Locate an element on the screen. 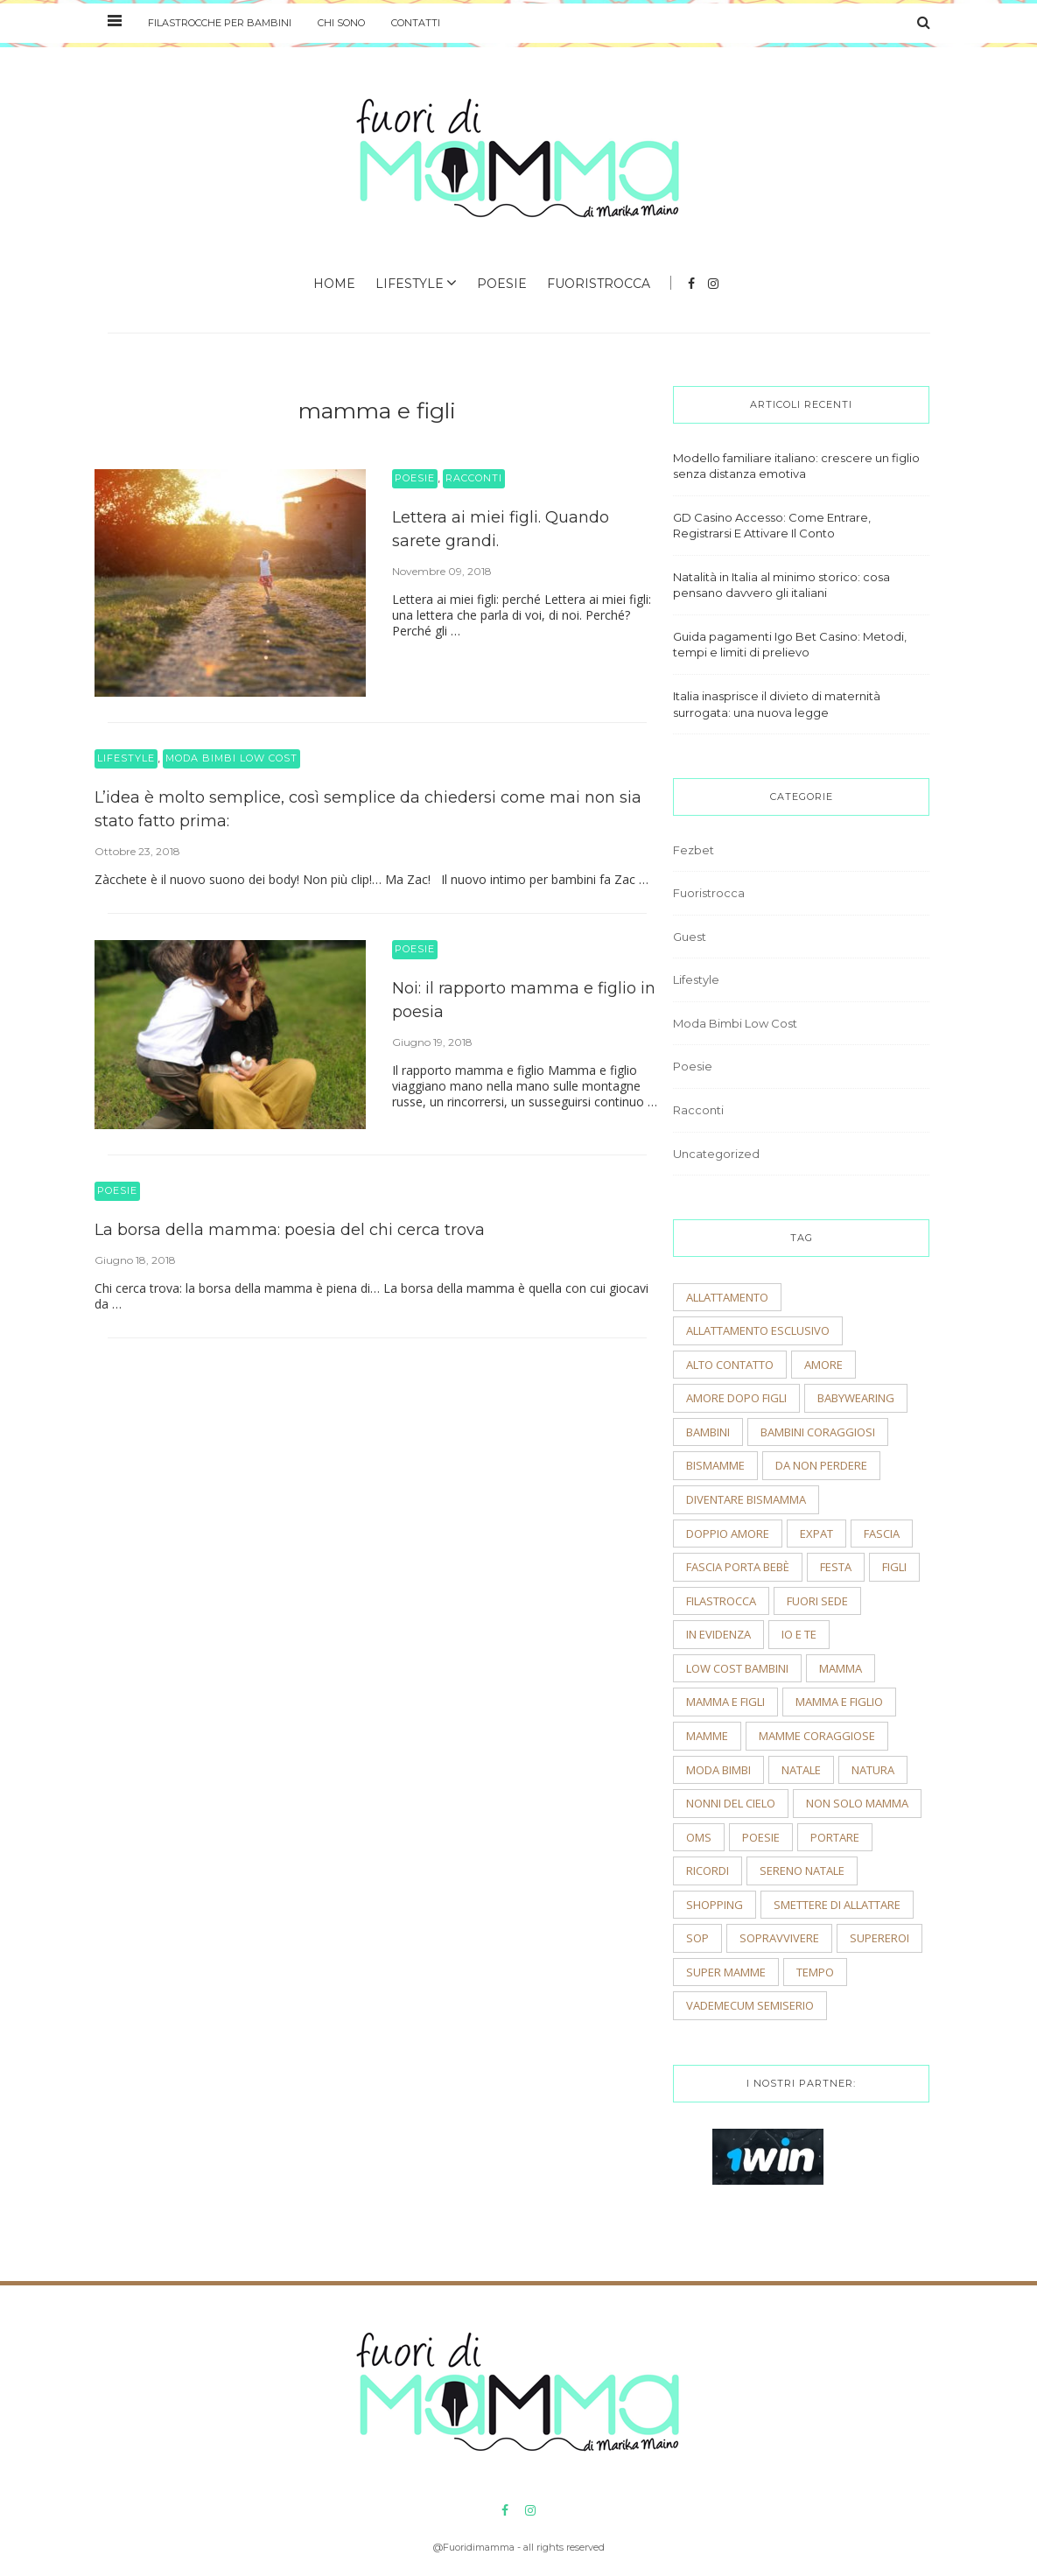 The image size is (1037, 2576). Racconti is located at coordinates (473, 478).